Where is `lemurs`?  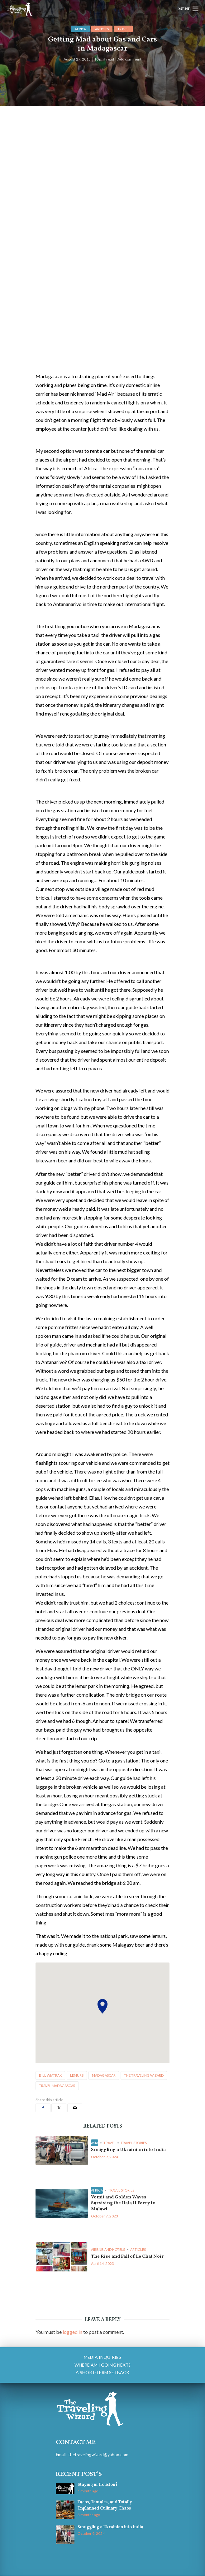 lemurs is located at coordinates (76, 2075).